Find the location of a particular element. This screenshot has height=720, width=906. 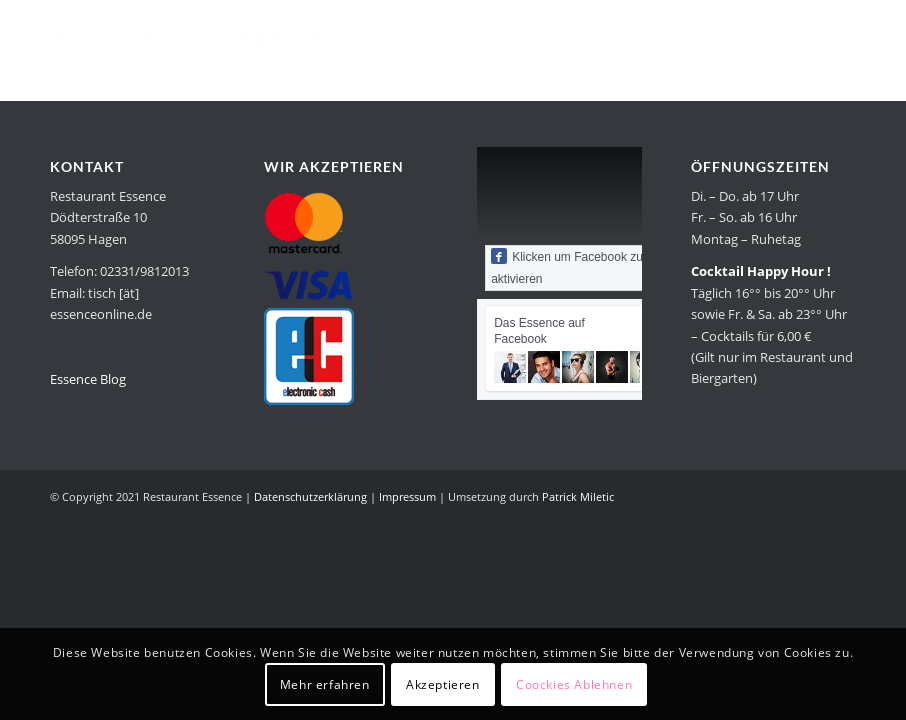

Impressum is located at coordinates (407, 496).